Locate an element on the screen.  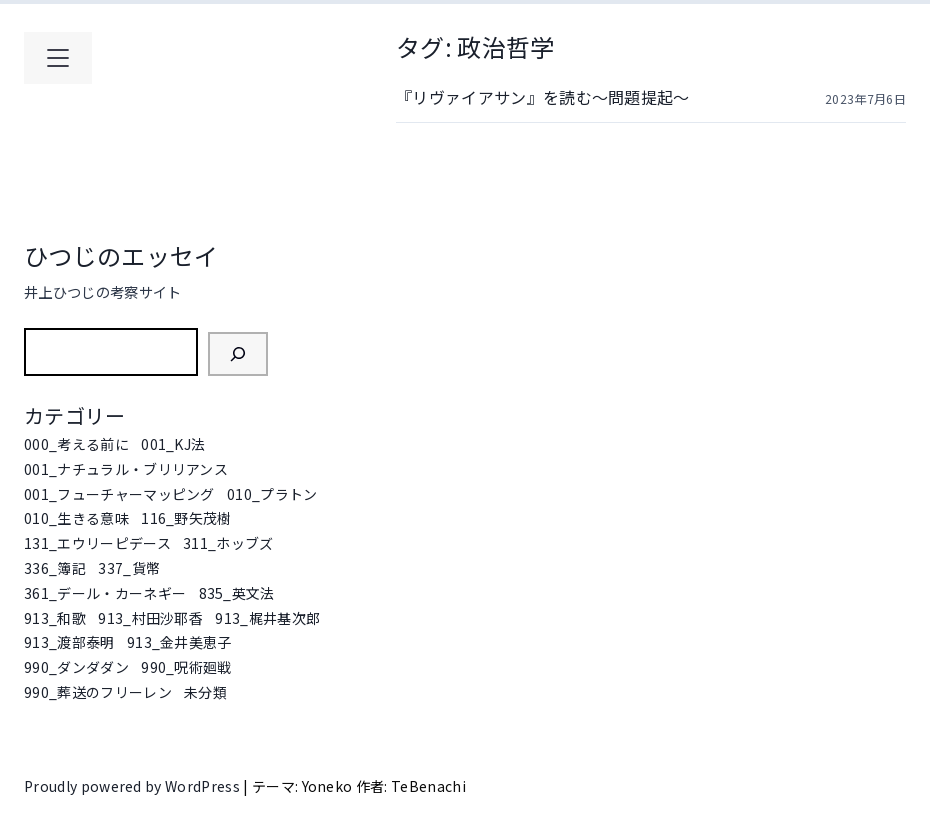
990_ダンダダン is located at coordinates (76, 667).